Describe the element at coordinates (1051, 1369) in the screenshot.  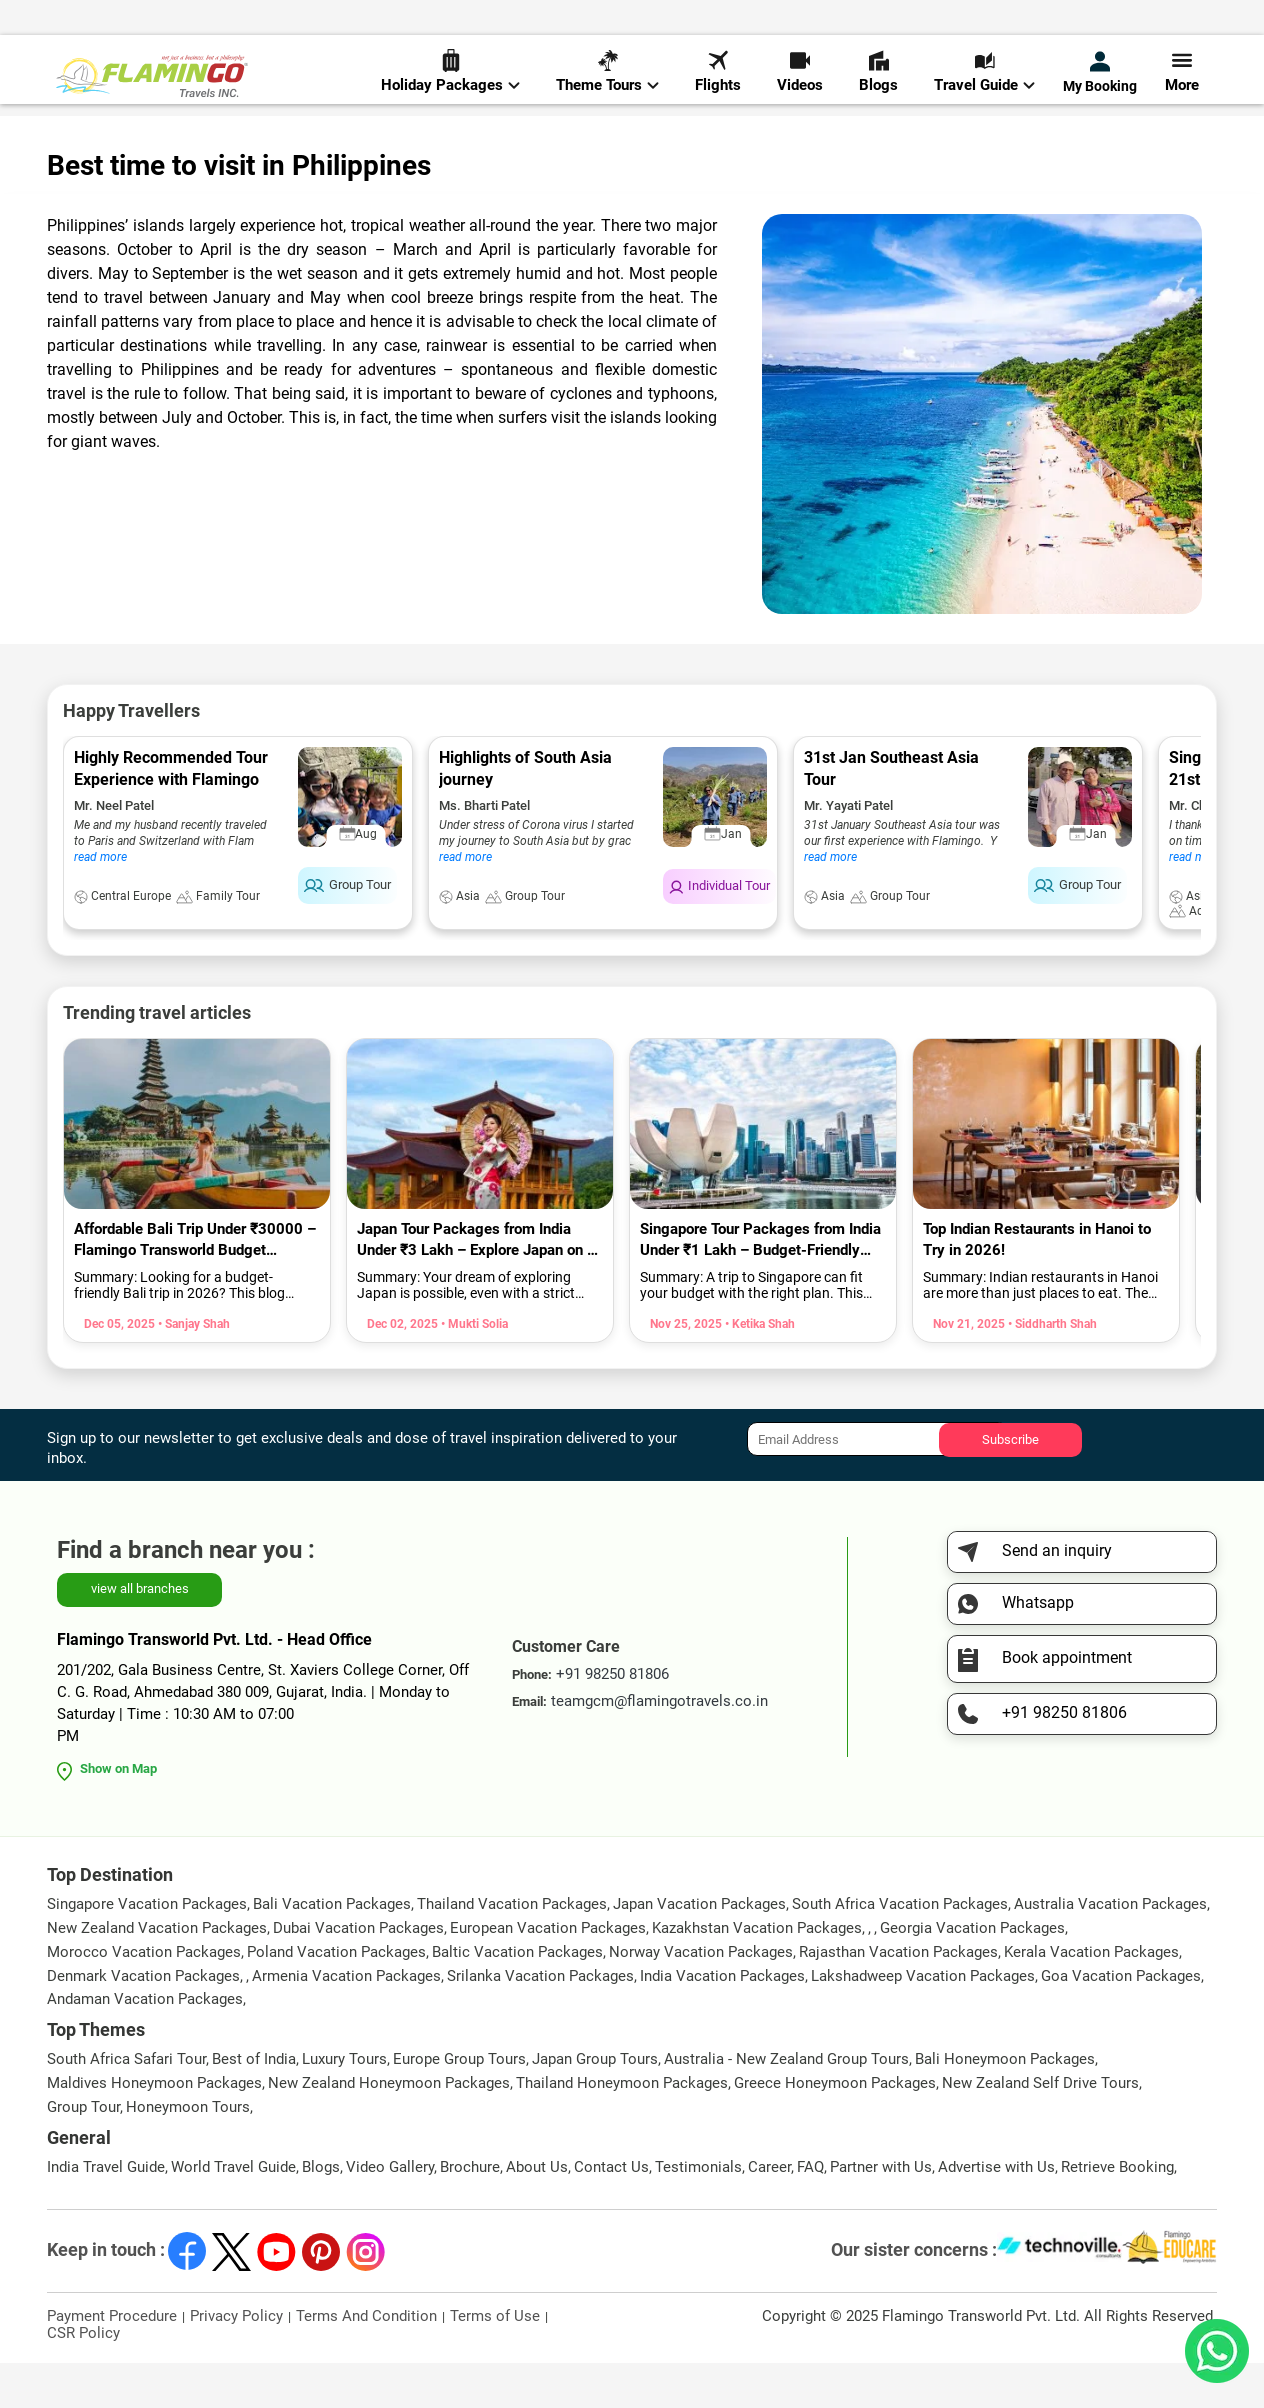
I see `• Siddharth Shah` at that location.